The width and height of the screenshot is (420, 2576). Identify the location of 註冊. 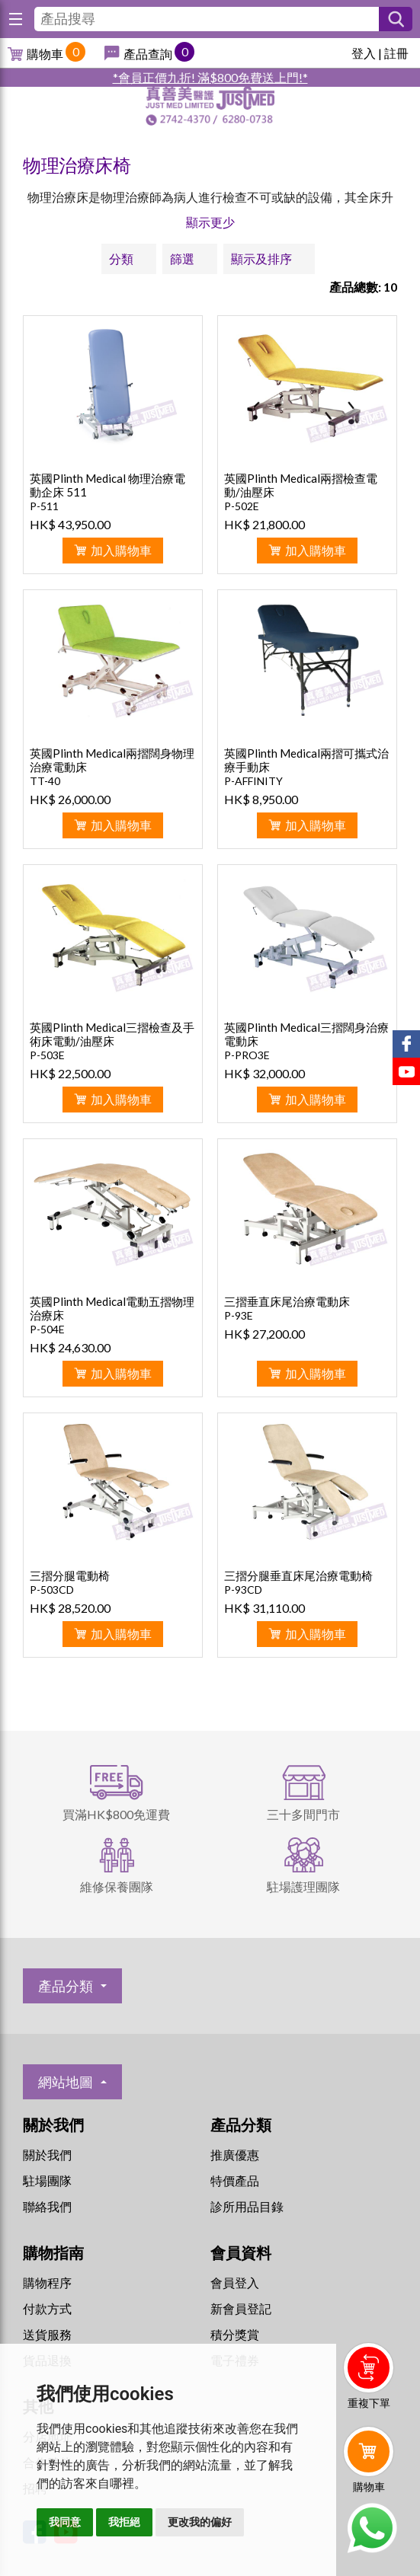
(396, 53).